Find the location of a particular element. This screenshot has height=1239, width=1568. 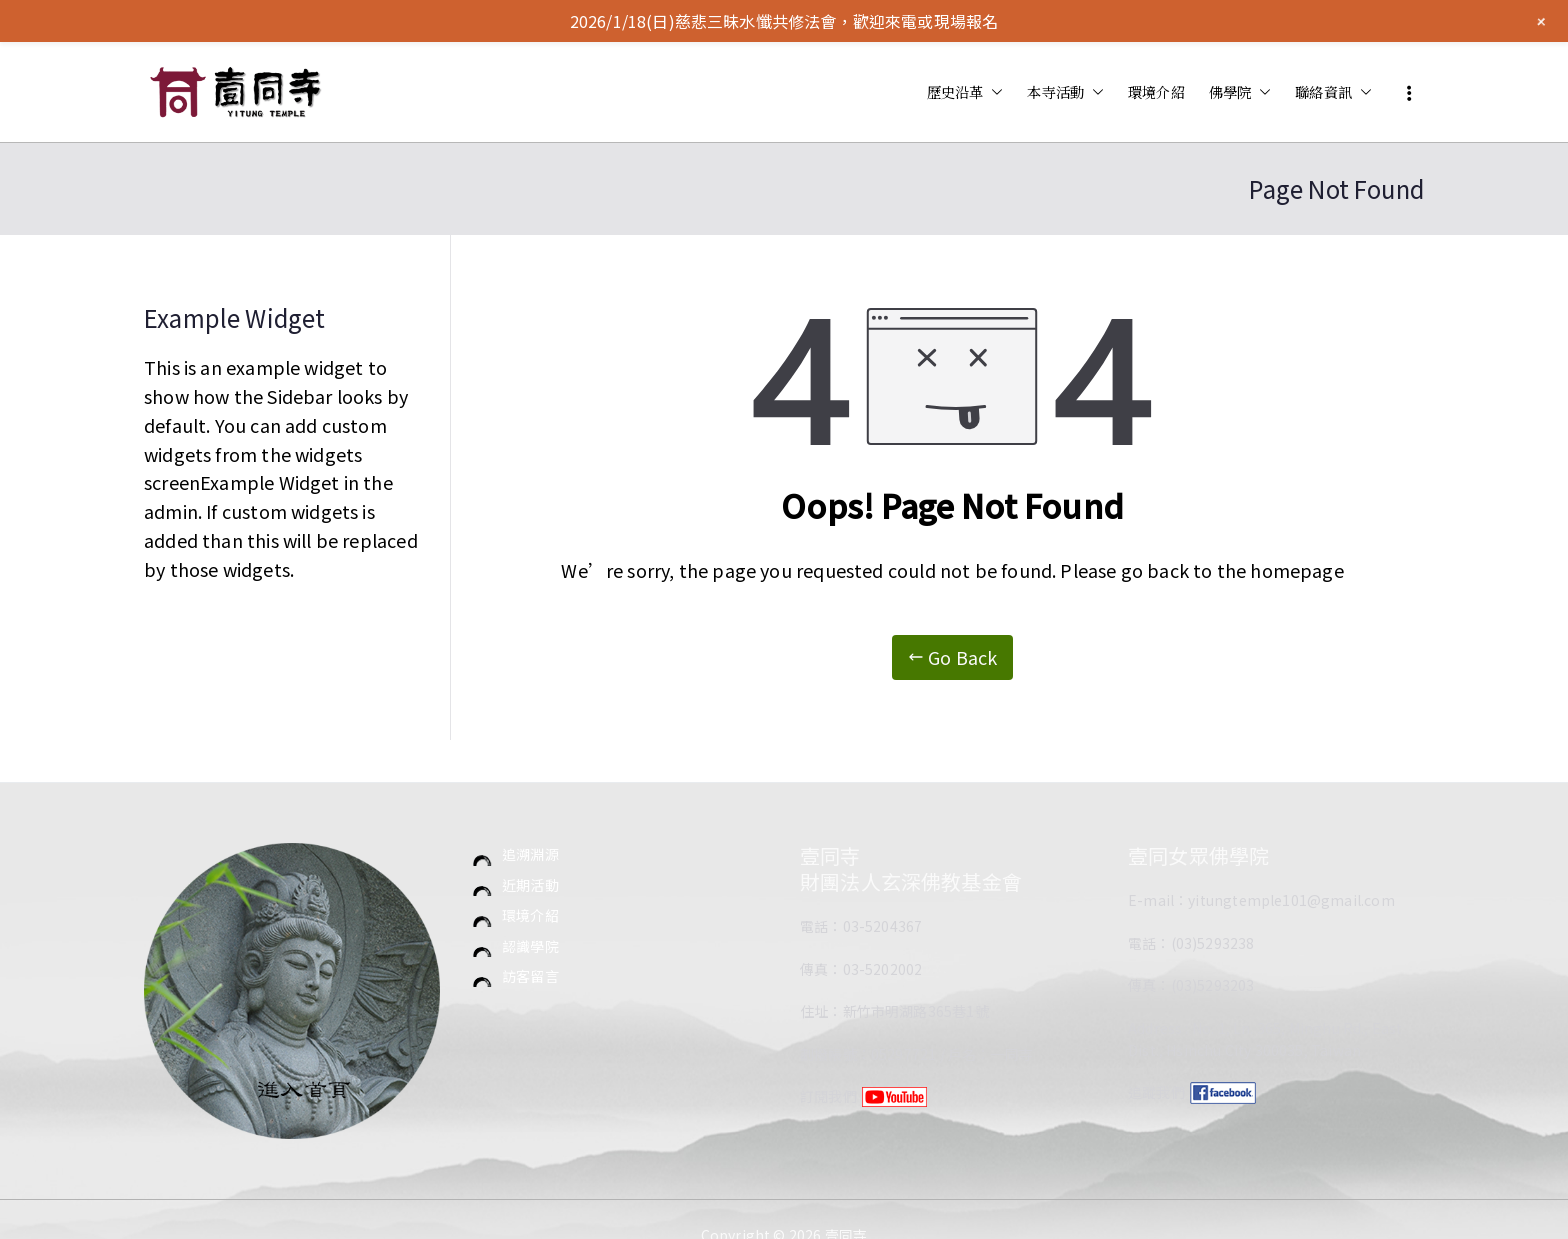

[button] is located at coordinates (993, 92).